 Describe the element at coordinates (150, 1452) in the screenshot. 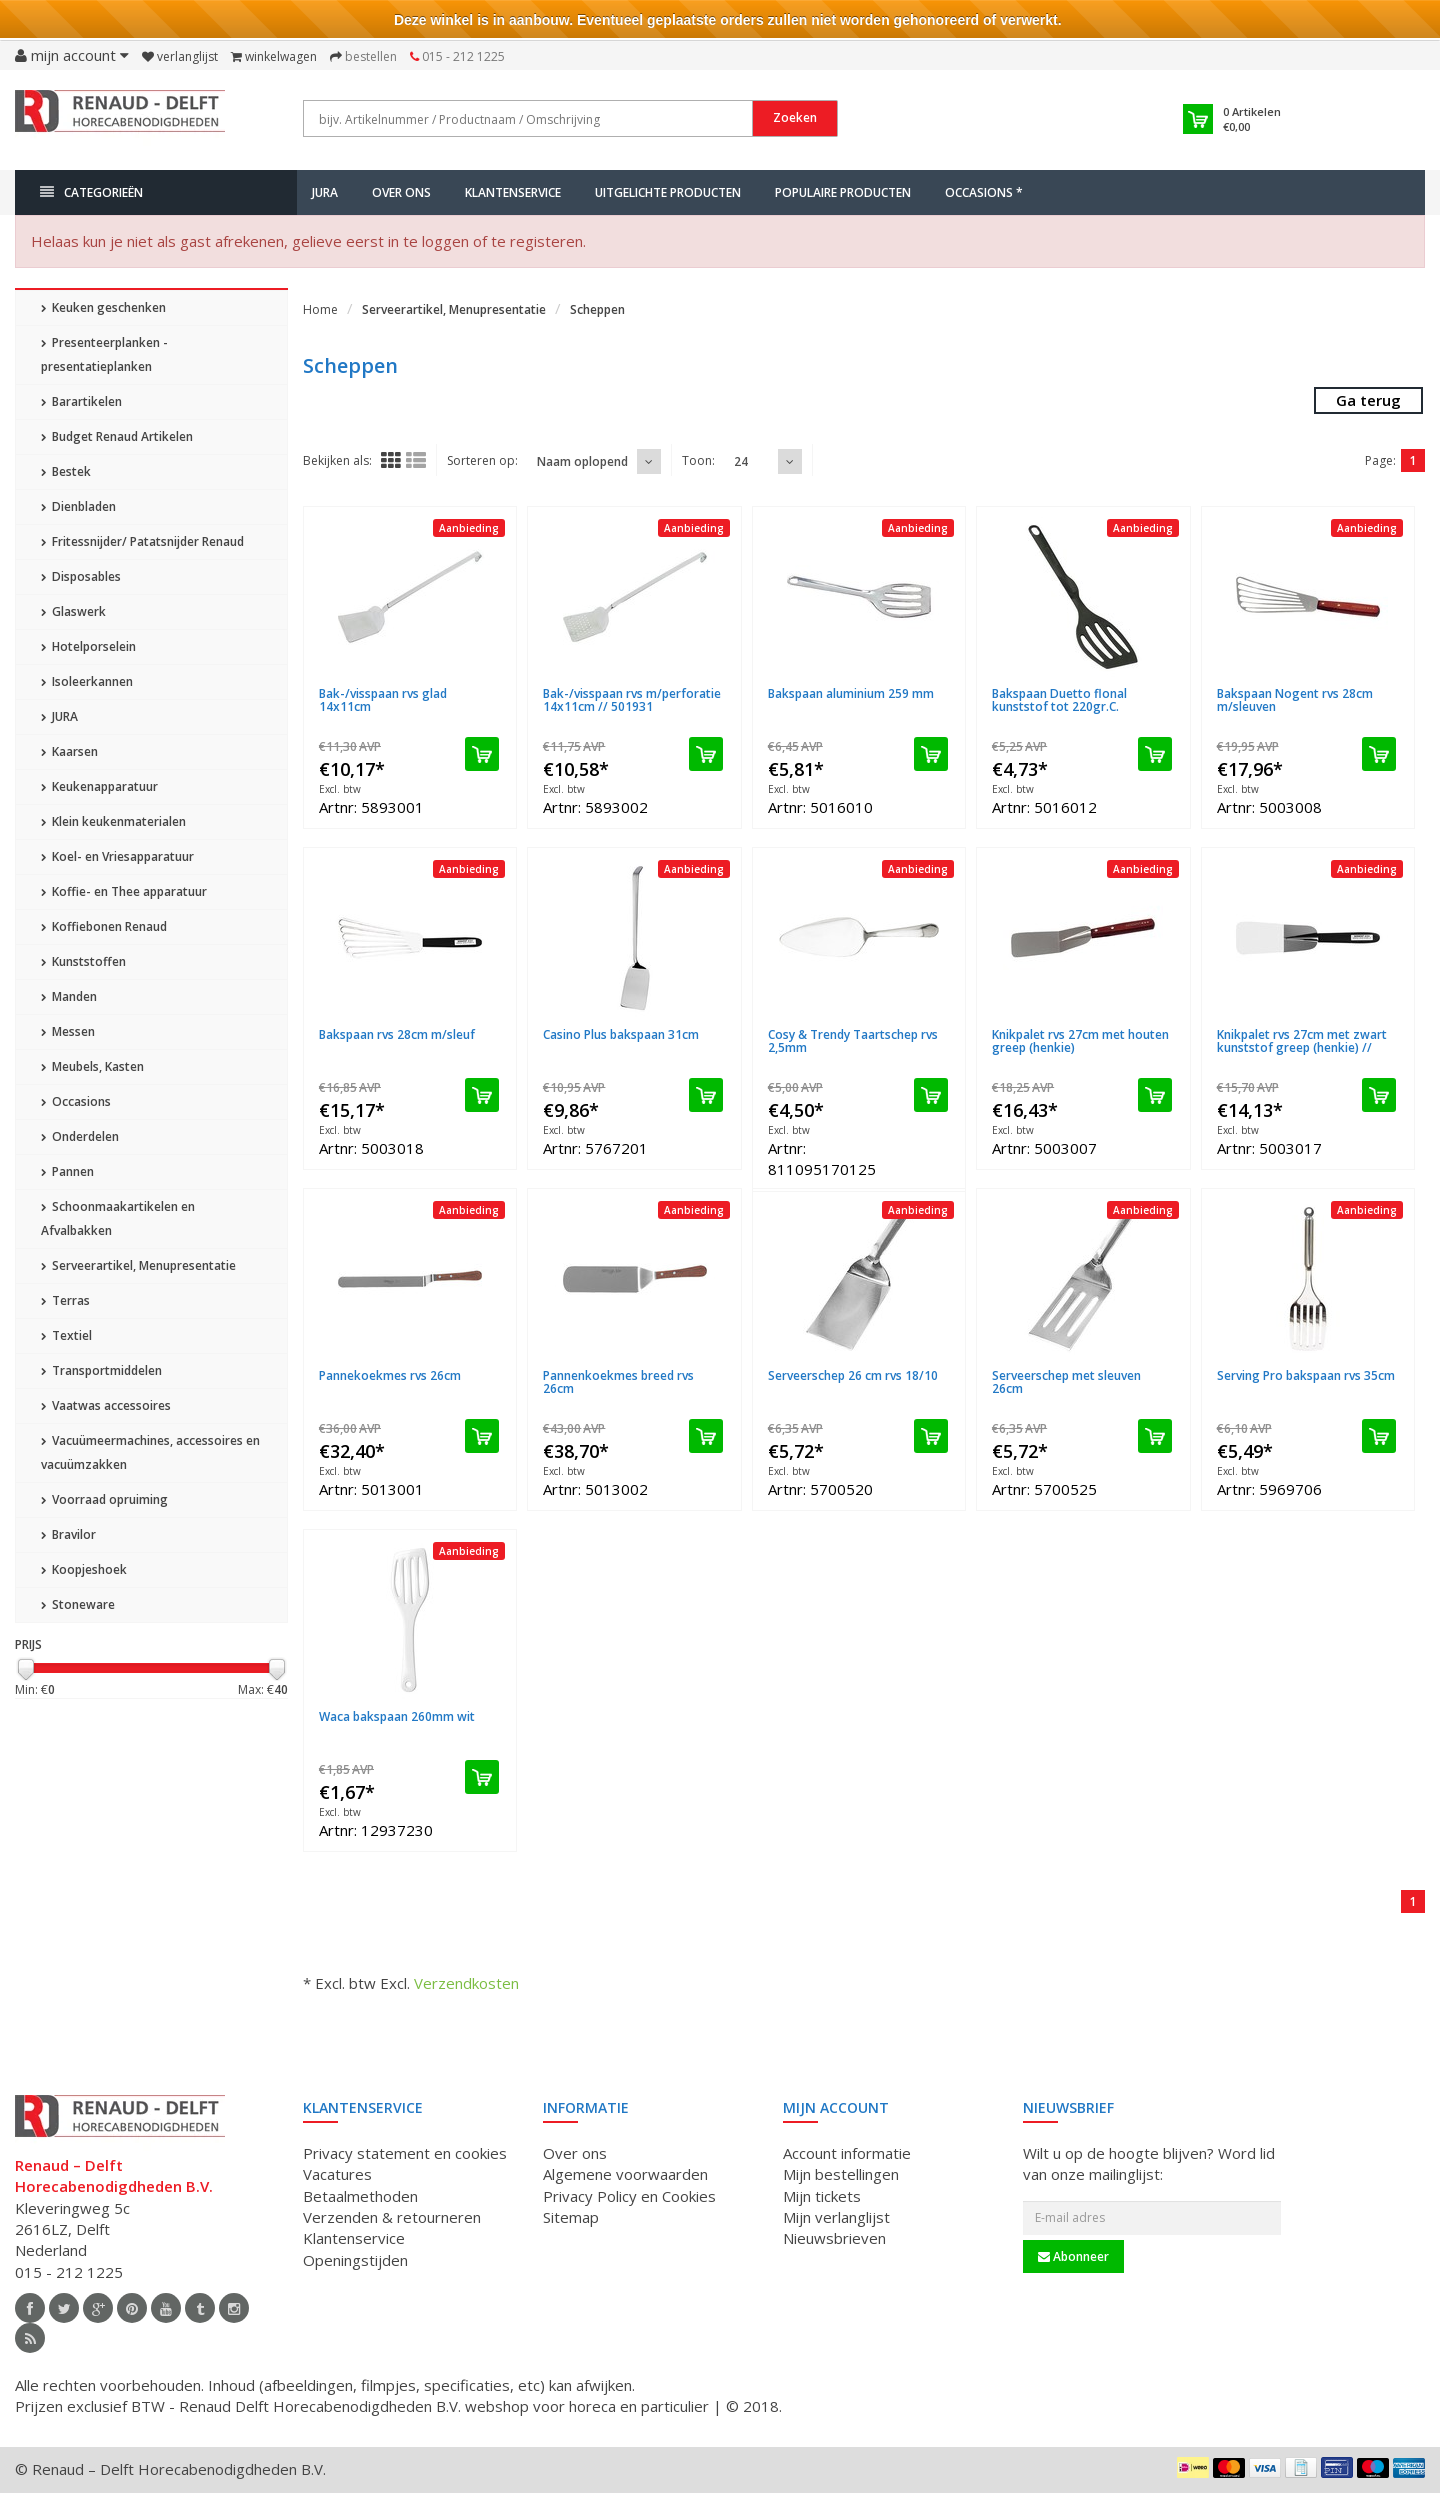

I see `Vacuümeermachines, accessoires en vacuümzakken` at that location.